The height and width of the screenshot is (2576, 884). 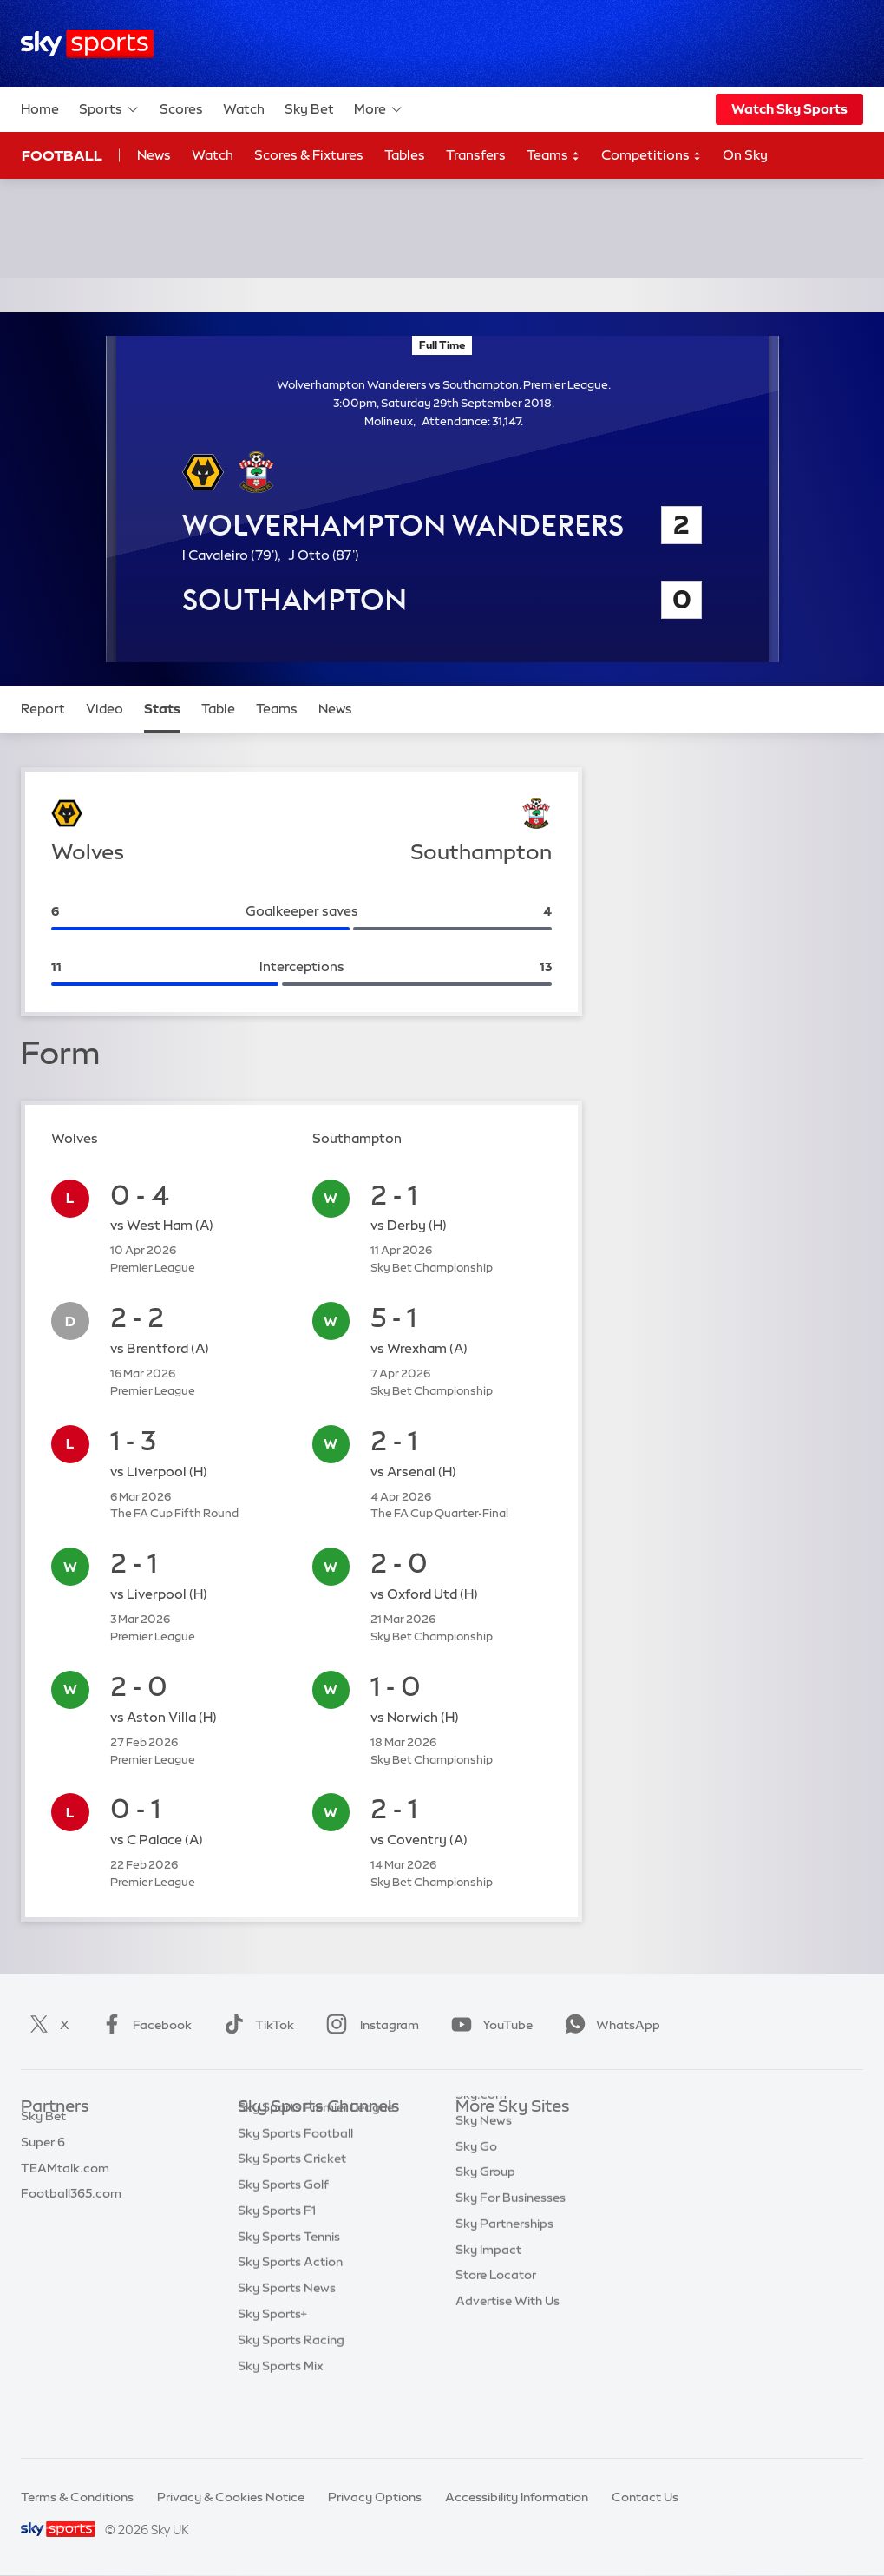 What do you see at coordinates (40, 108) in the screenshot?
I see `Home` at bounding box center [40, 108].